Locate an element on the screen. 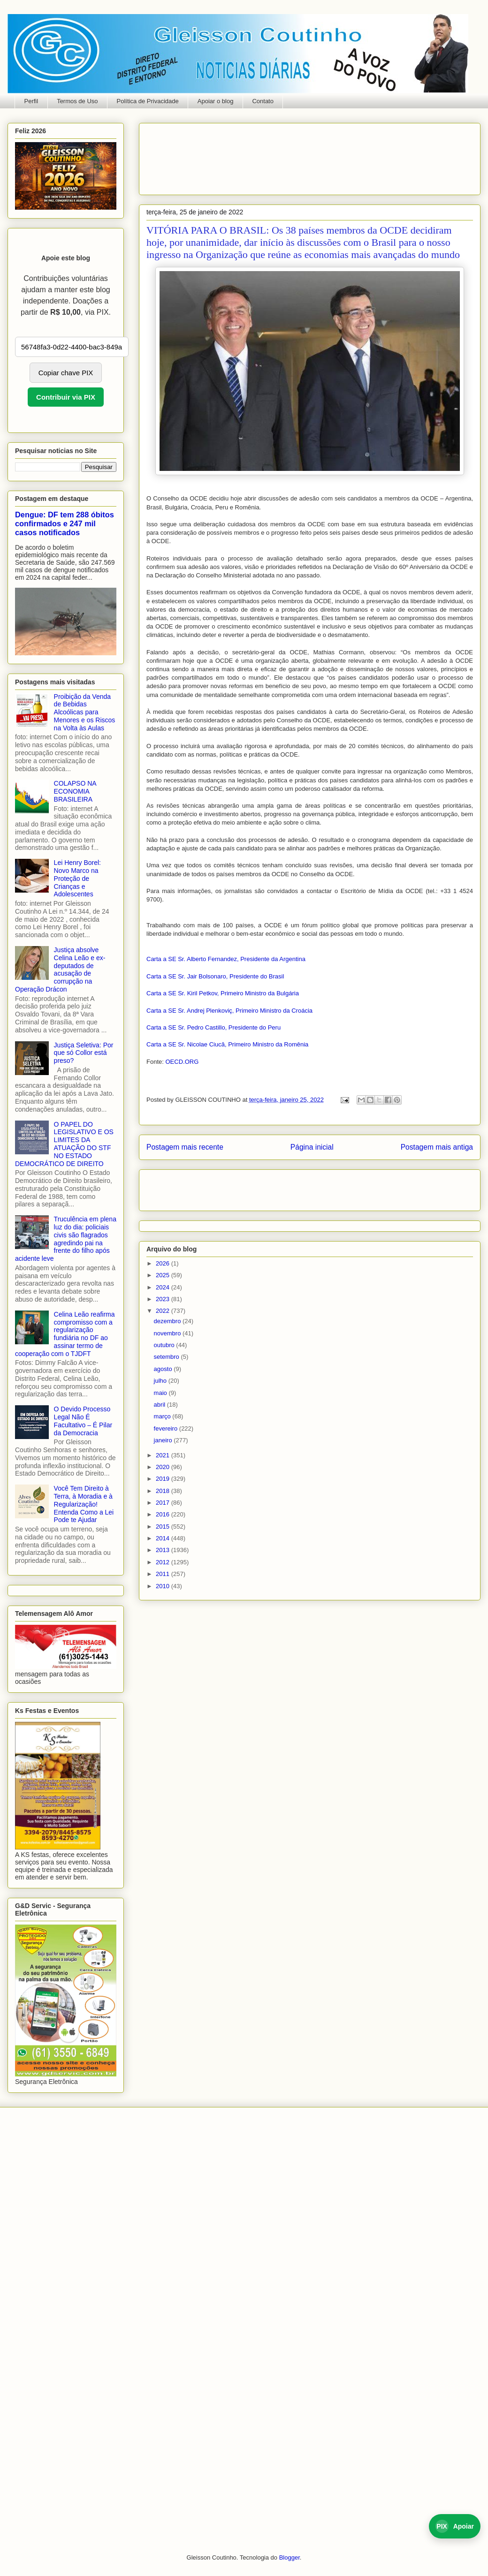 The height and width of the screenshot is (2576, 488). 2017 is located at coordinates (163, 1502).